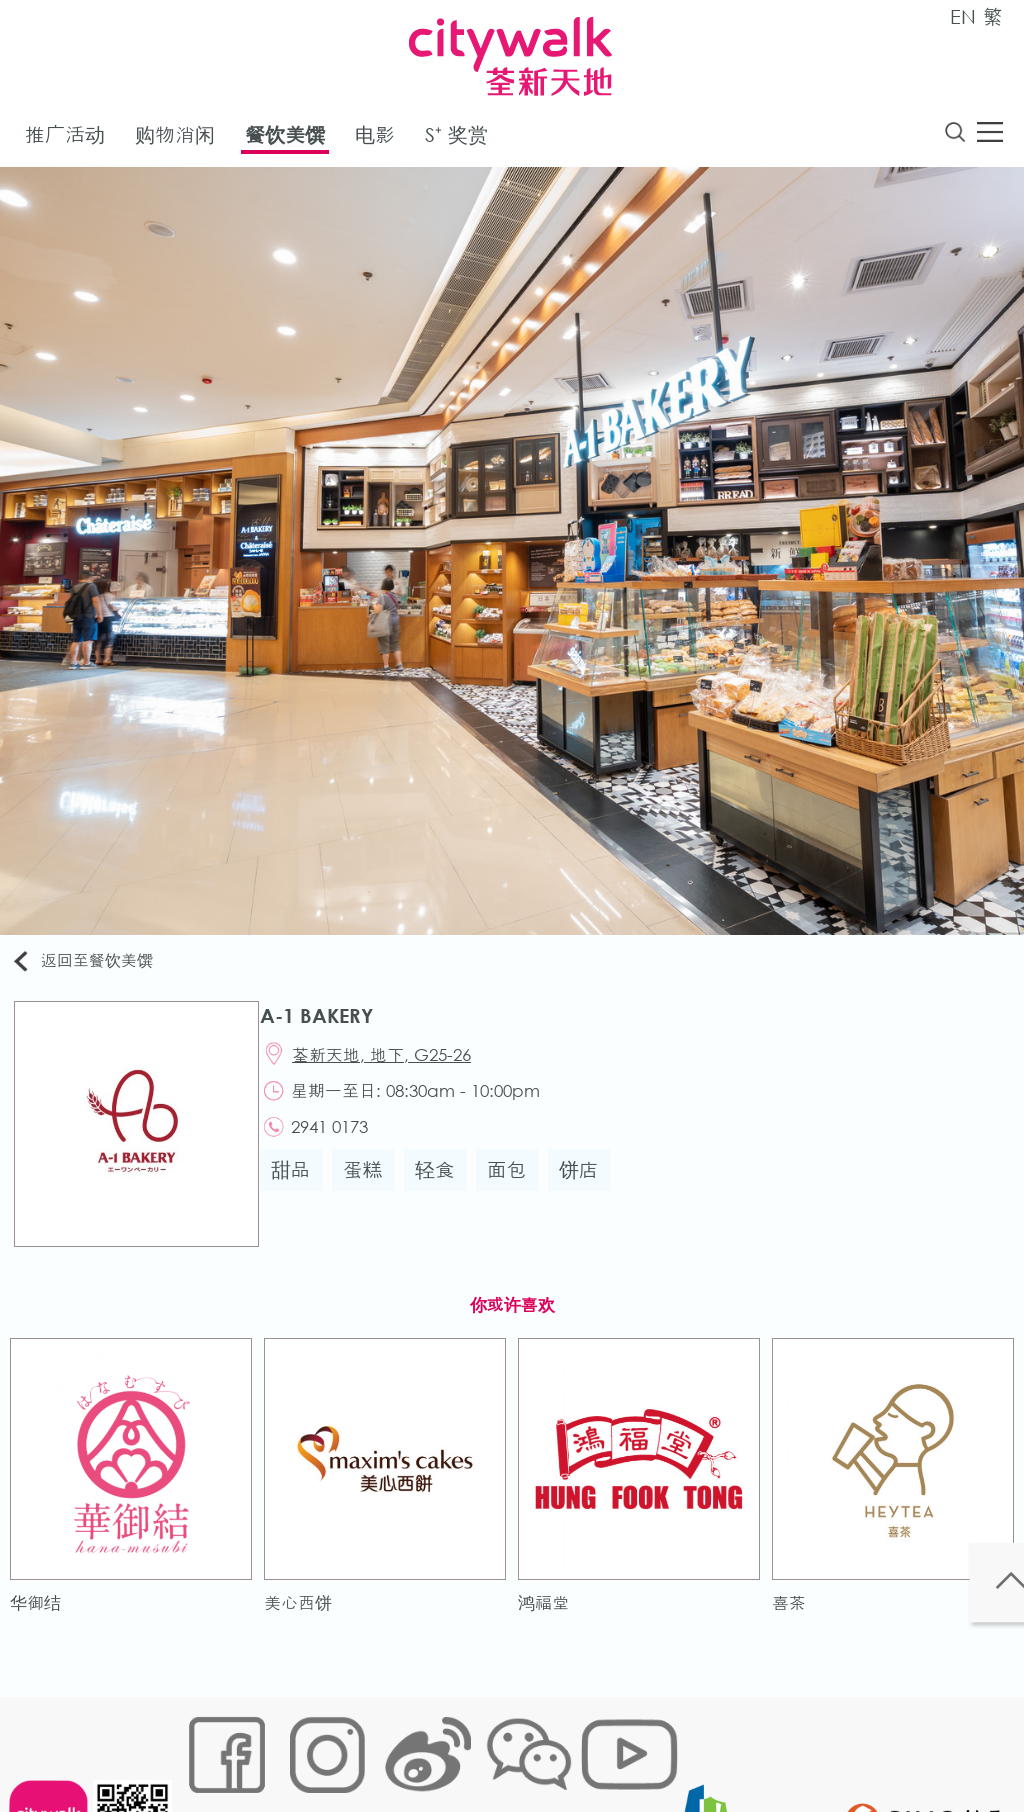 This screenshot has width=1024, height=1812. What do you see at coordinates (213, 1748) in the screenshot?
I see `网站地图` at bounding box center [213, 1748].